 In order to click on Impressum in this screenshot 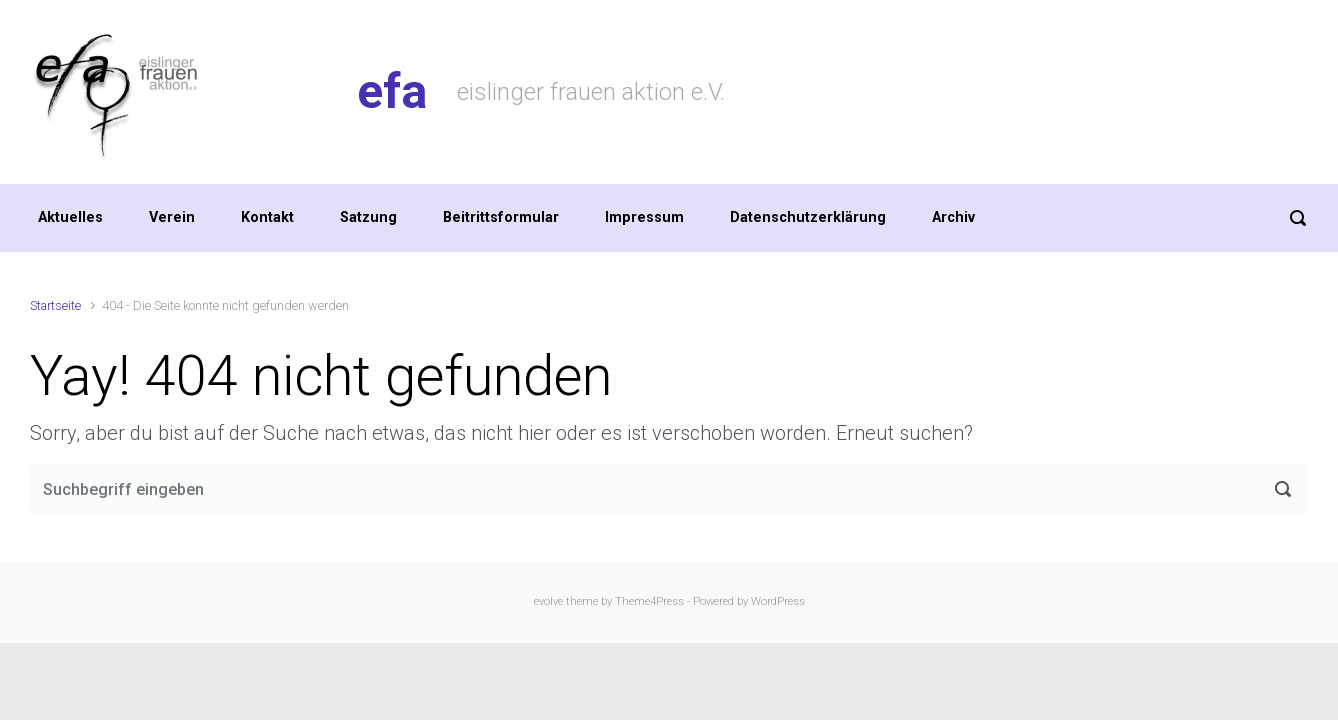, I will do `click(644, 217)`.